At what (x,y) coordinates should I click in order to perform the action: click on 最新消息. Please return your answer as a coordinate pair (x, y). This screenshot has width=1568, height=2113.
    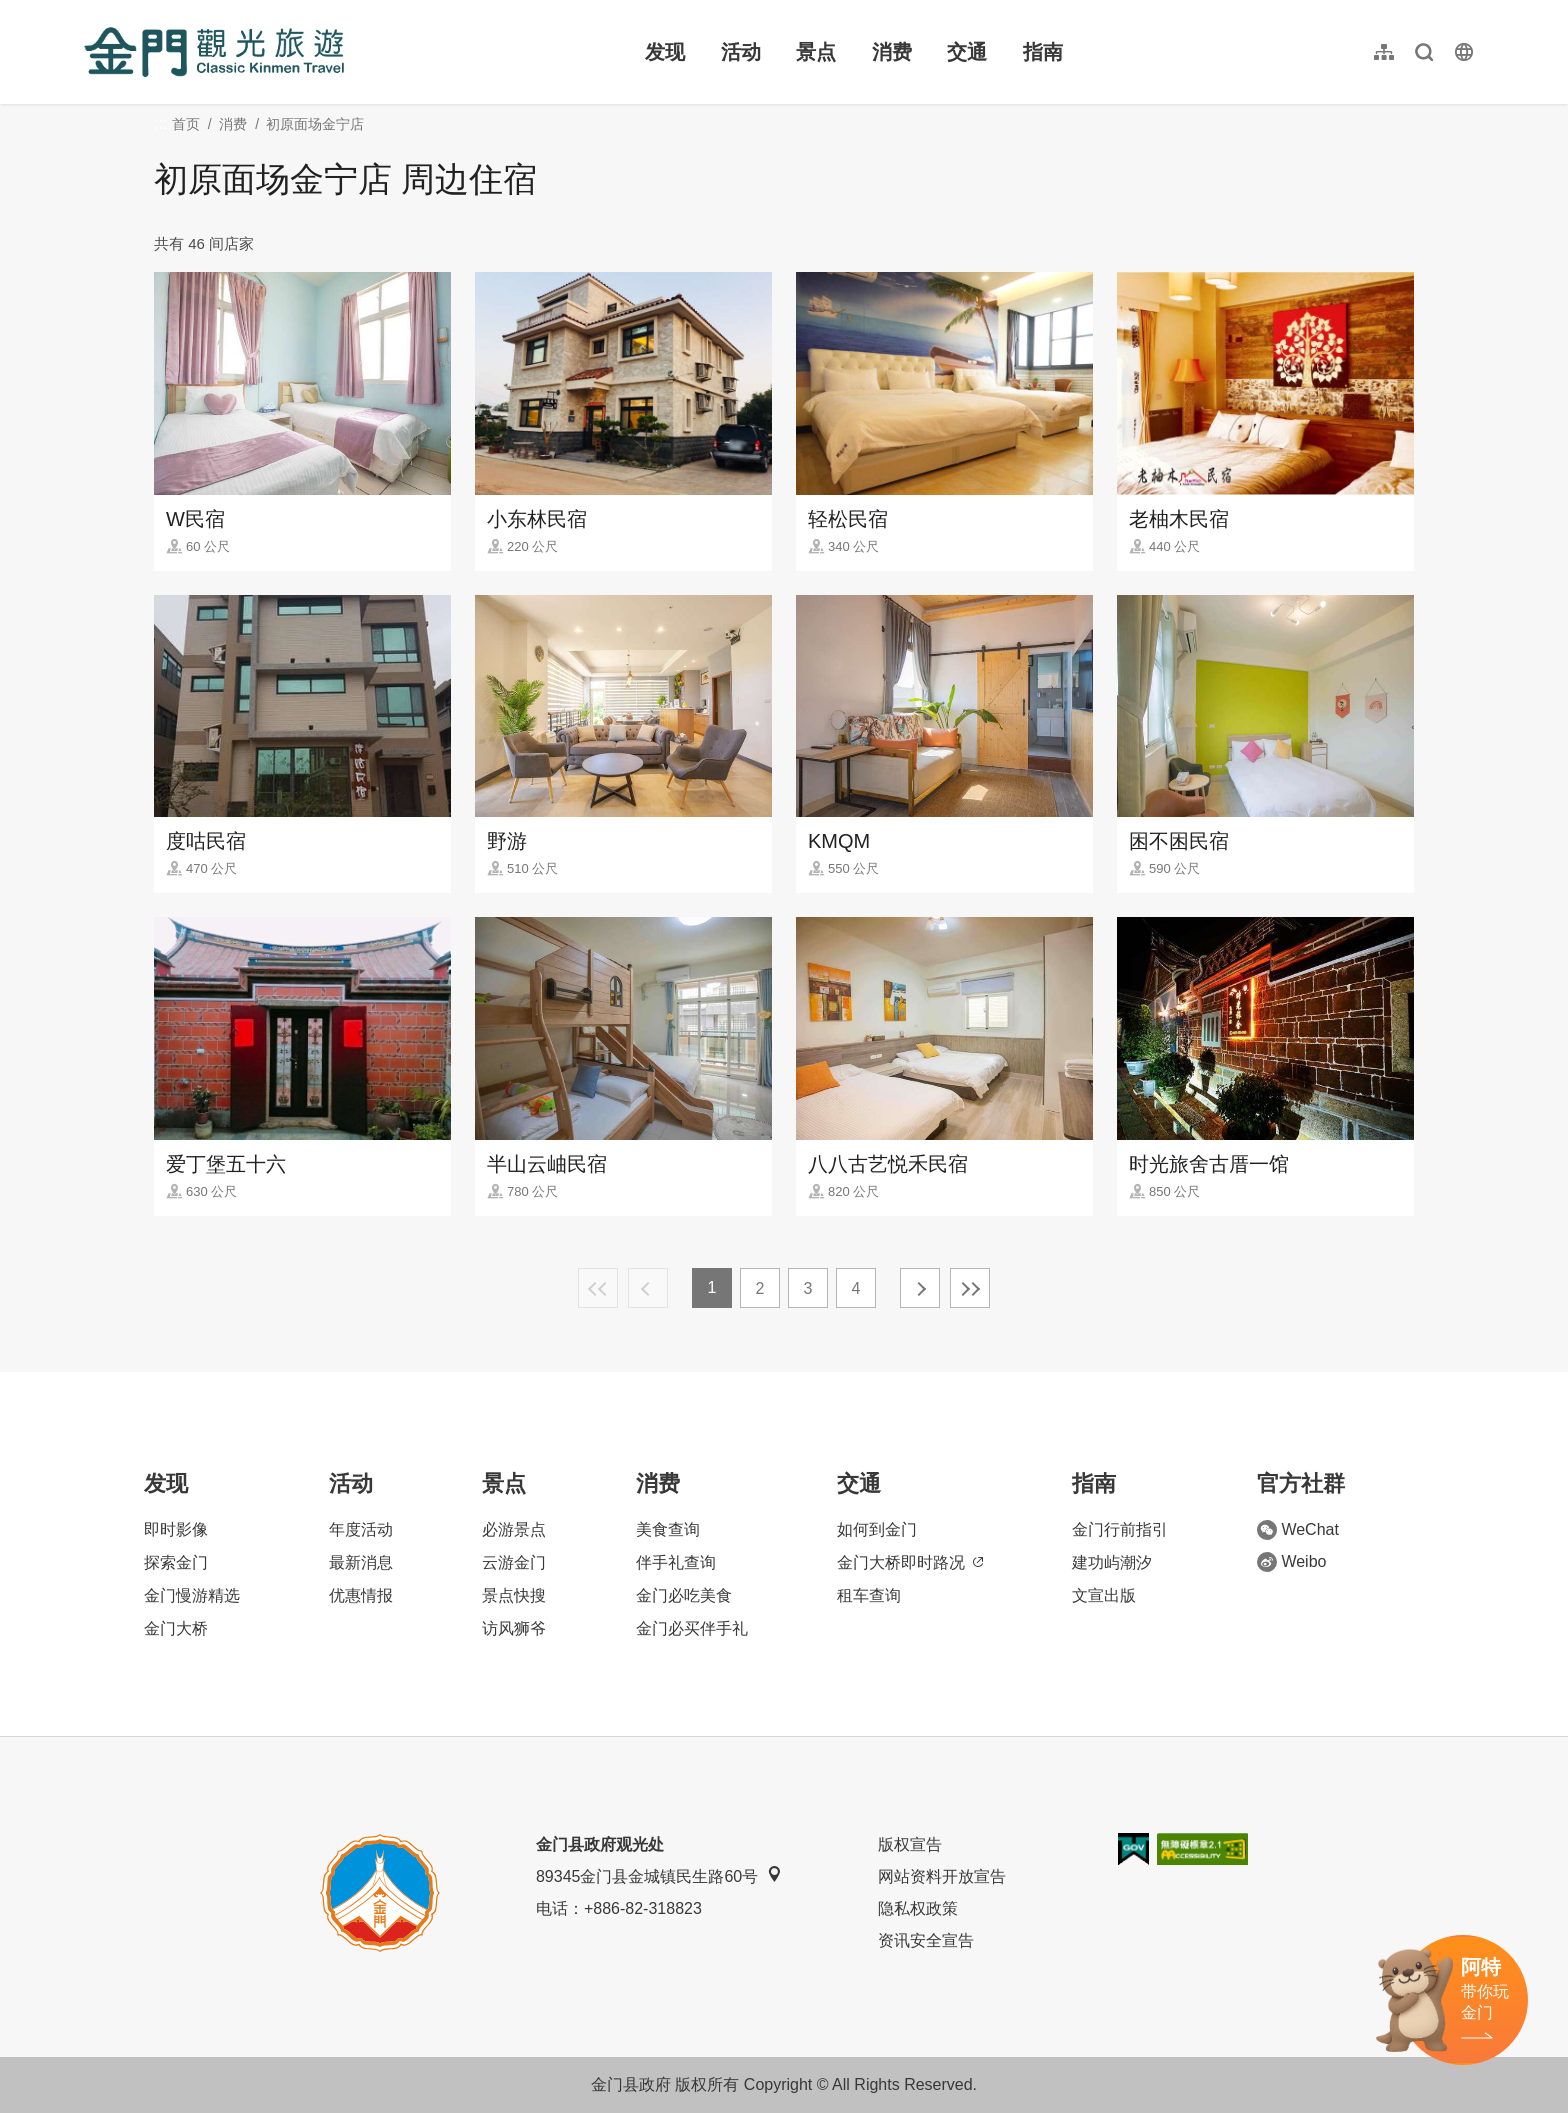
    Looking at the image, I should click on (361, 1562).